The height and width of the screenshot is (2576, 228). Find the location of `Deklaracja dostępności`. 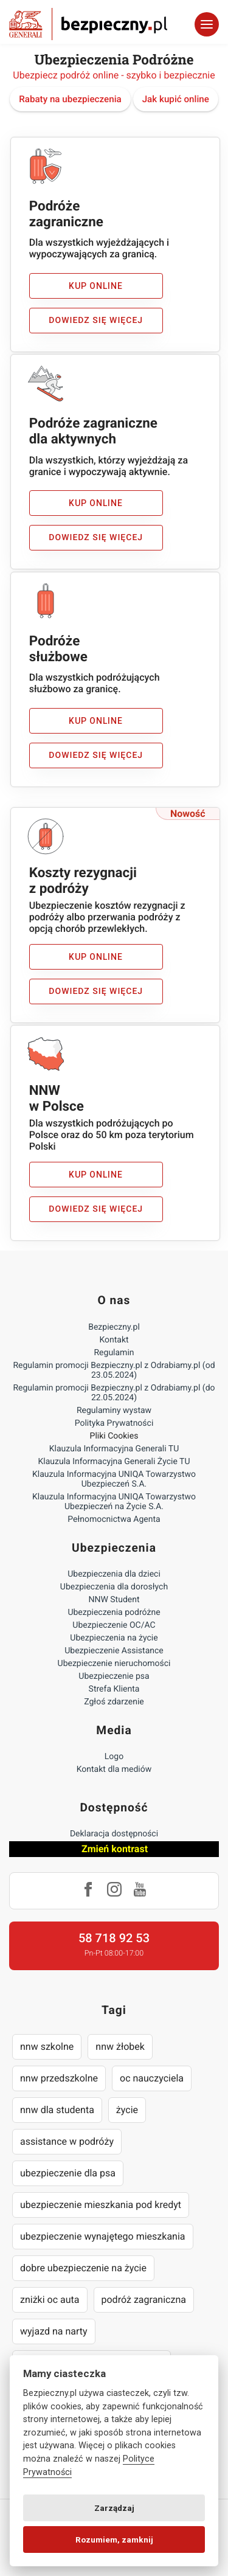

Deklaracja dostępności is located at coordinates (114, 1834).